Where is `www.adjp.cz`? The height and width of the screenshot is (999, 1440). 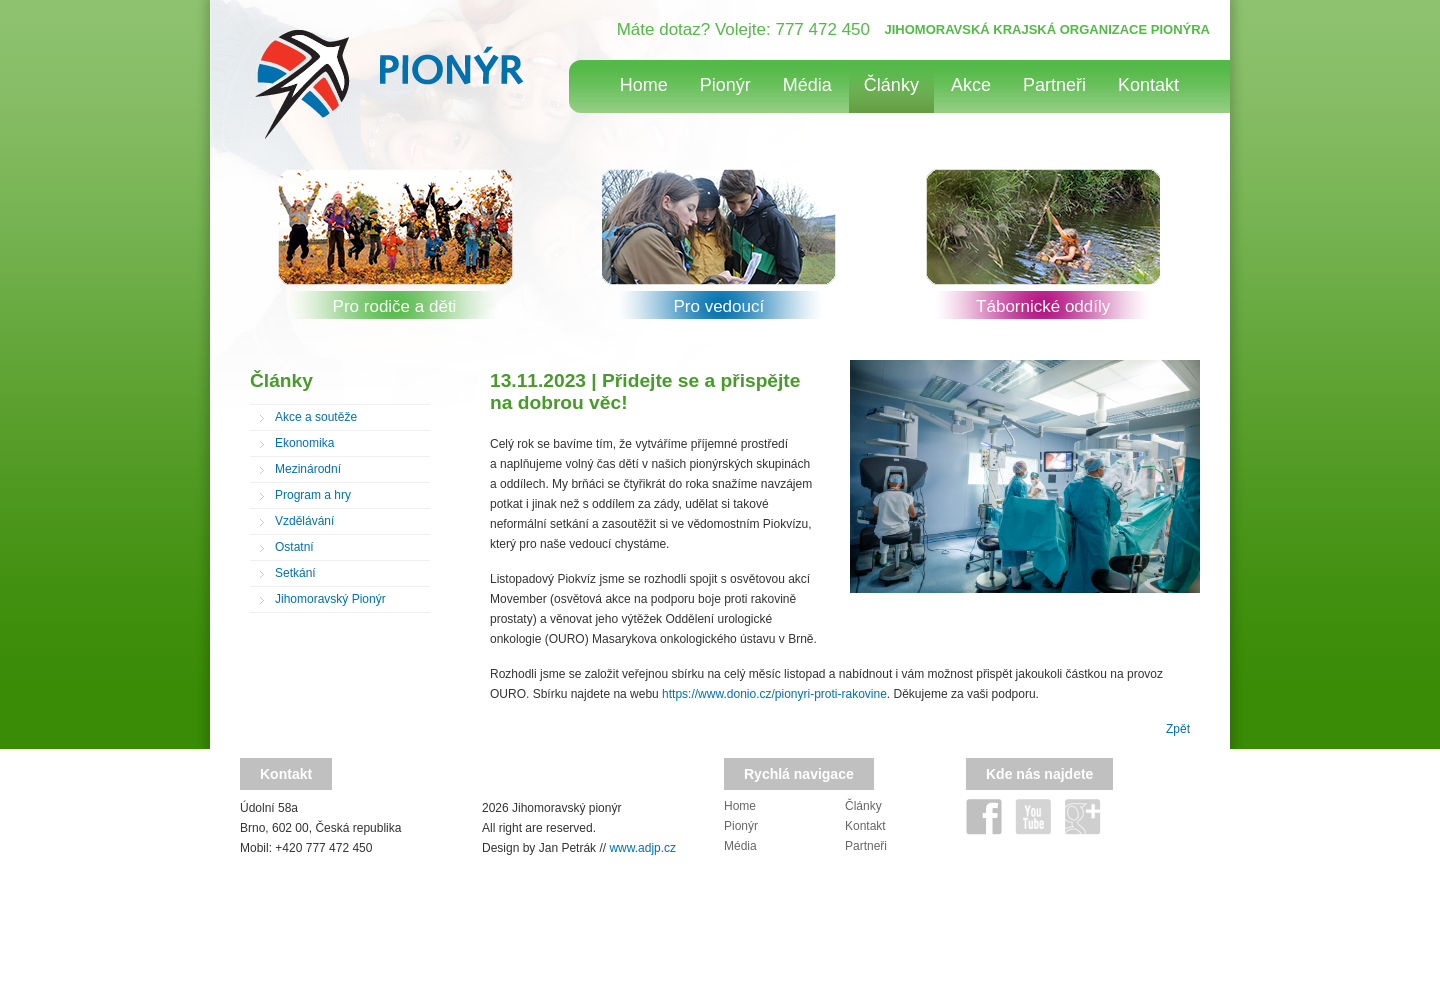
www.adjp.cz is located at coordinates (642, 848).